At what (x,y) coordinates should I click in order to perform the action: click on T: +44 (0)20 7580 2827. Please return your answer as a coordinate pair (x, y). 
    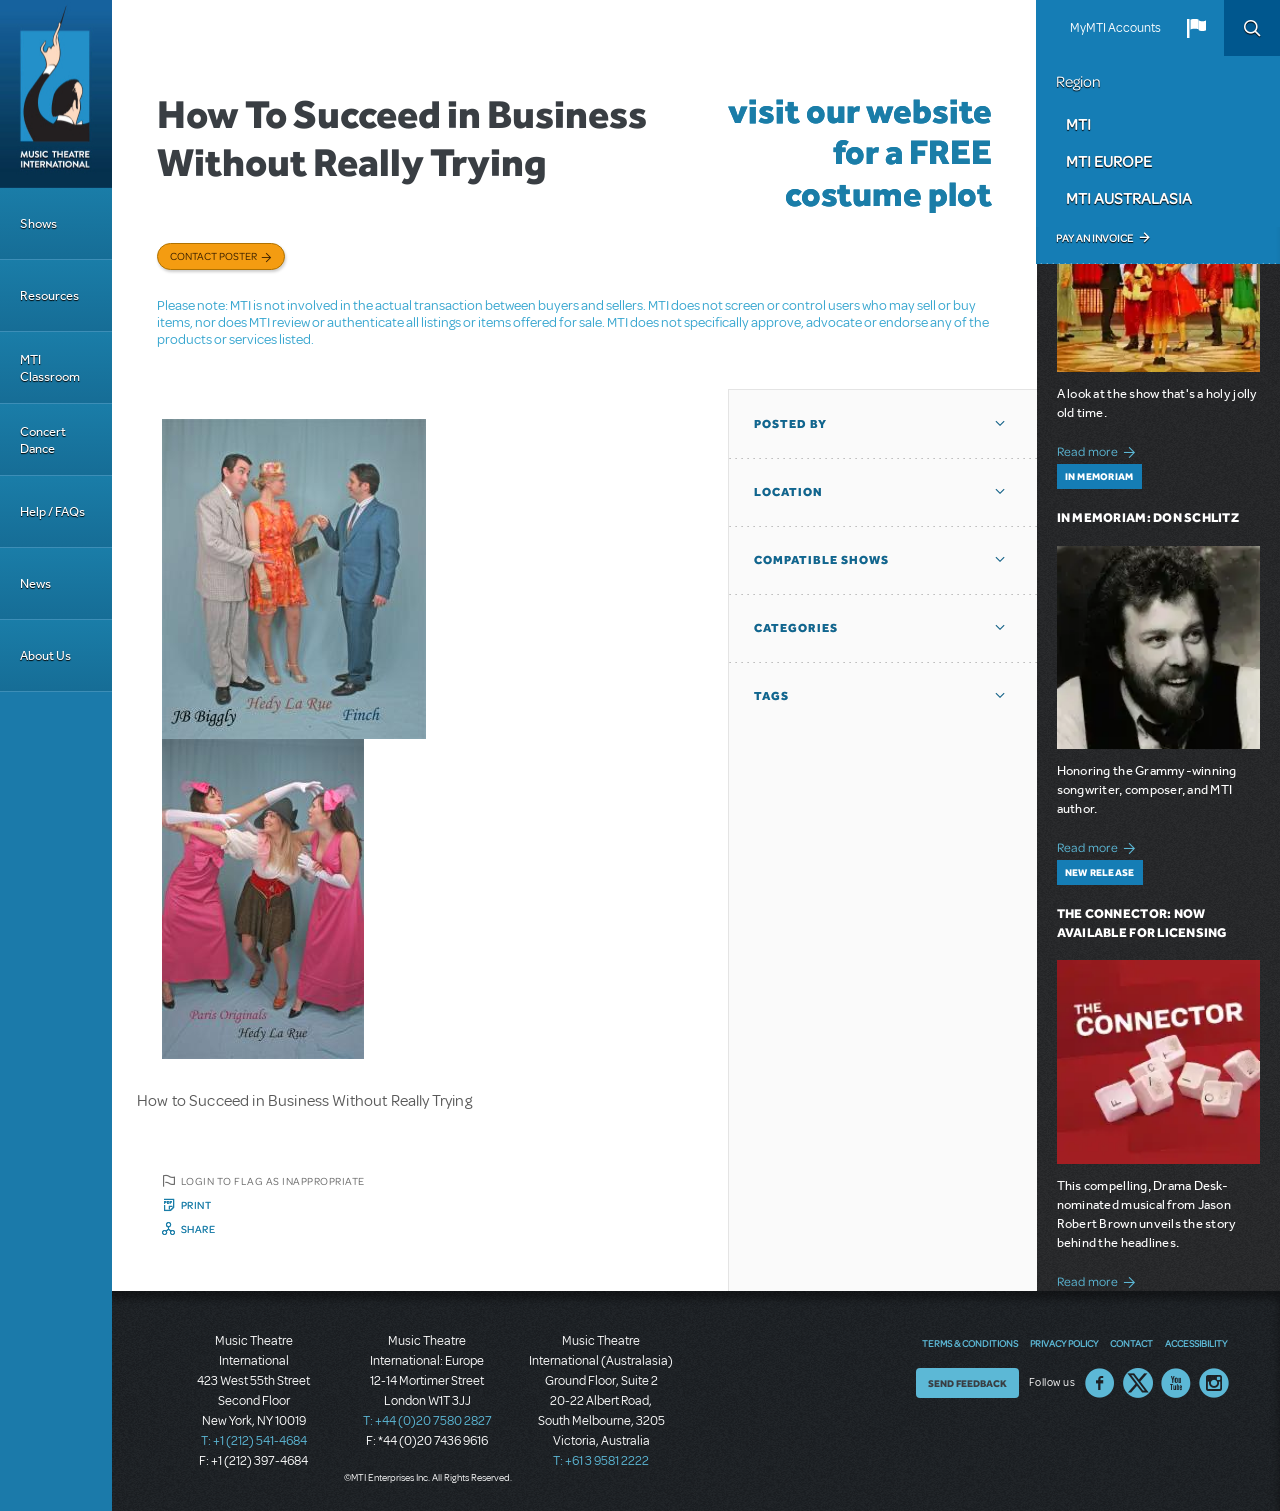
    Looking at the image, I should click on (427, 1421).